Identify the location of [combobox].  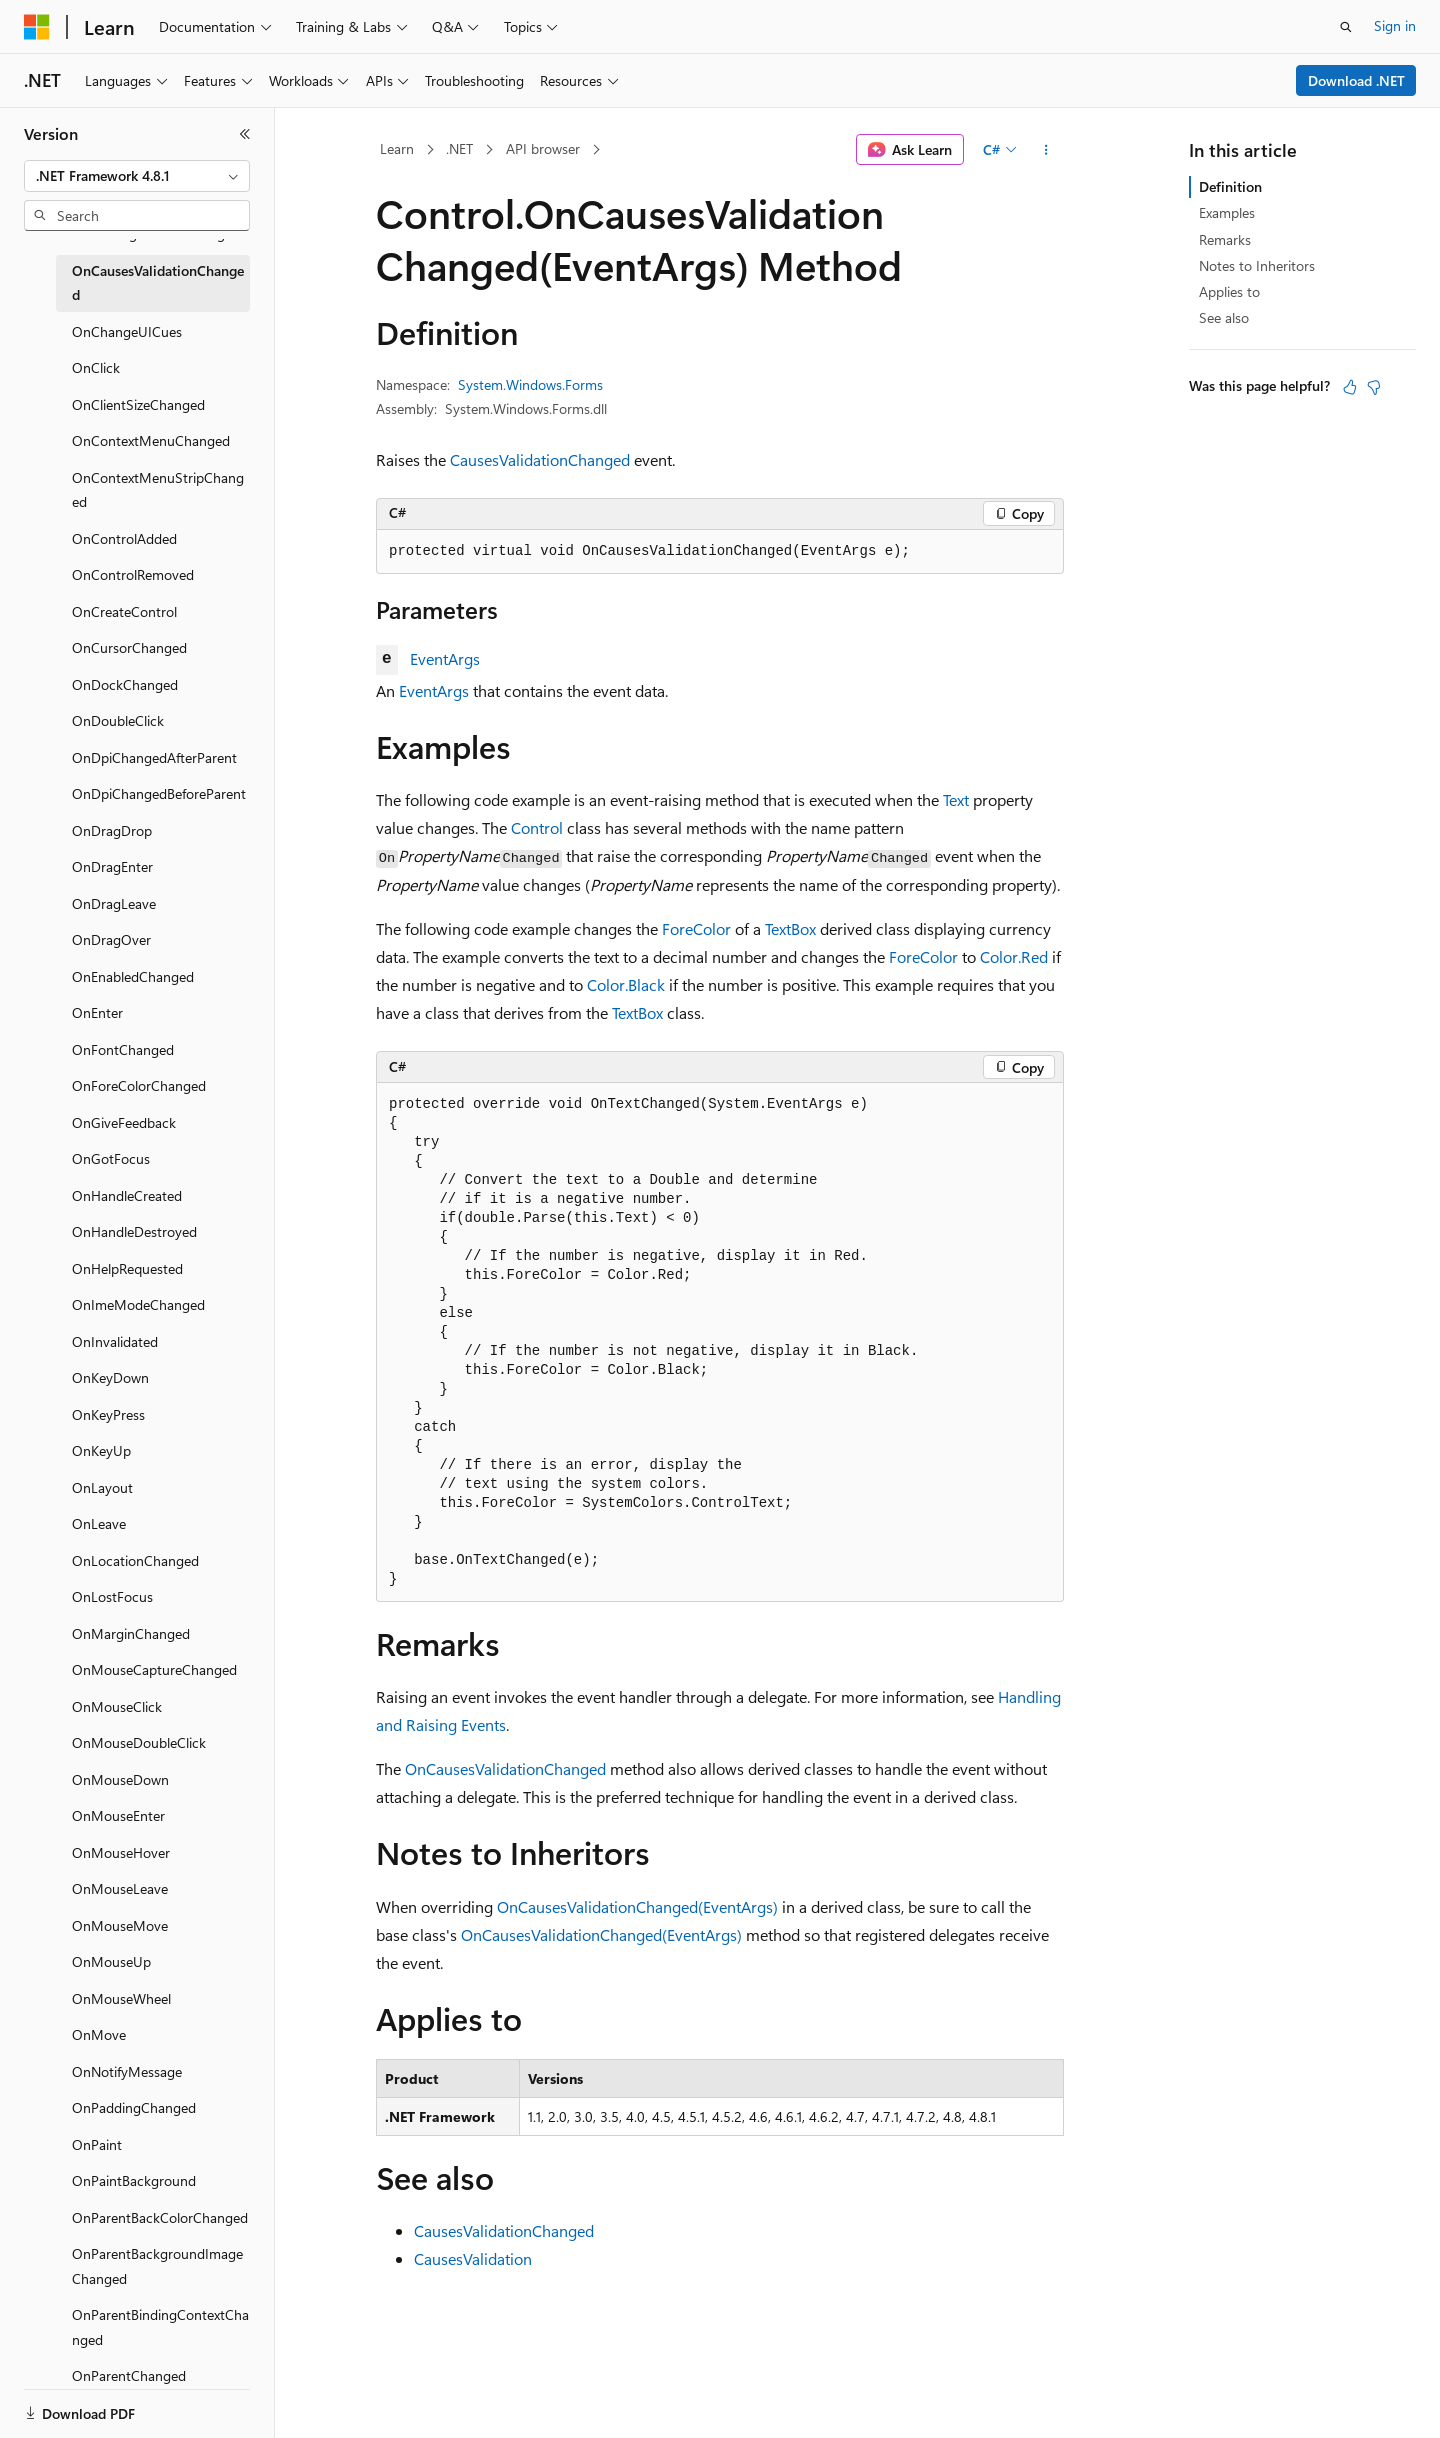
(137, 176).